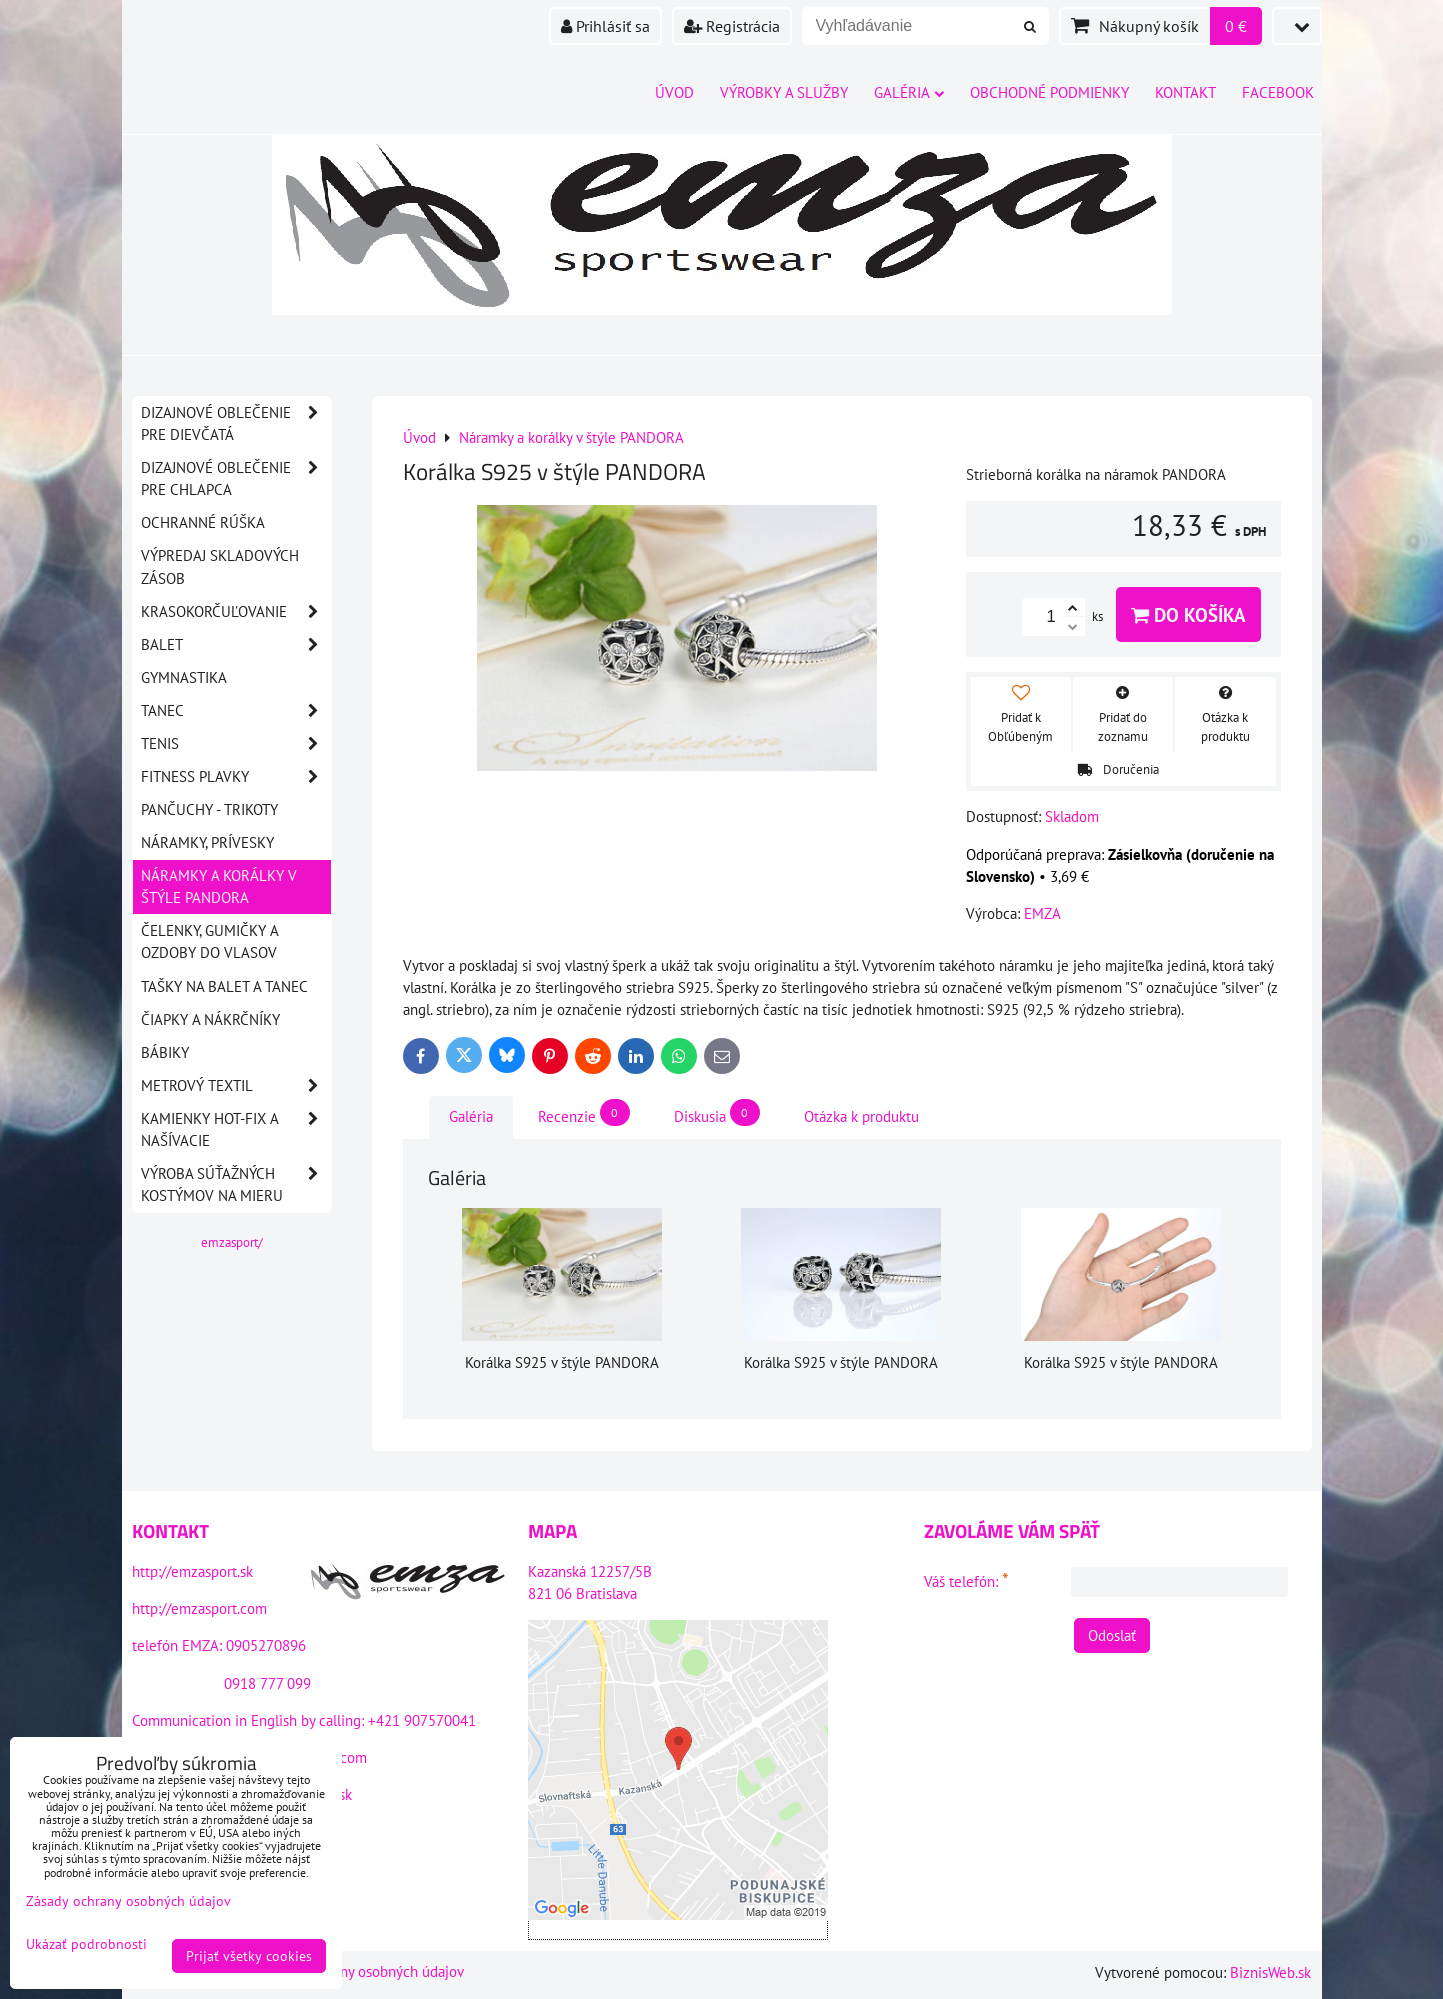 The image size is (1443, 1999). I want to click on emzasport/, so click(232, 1242).